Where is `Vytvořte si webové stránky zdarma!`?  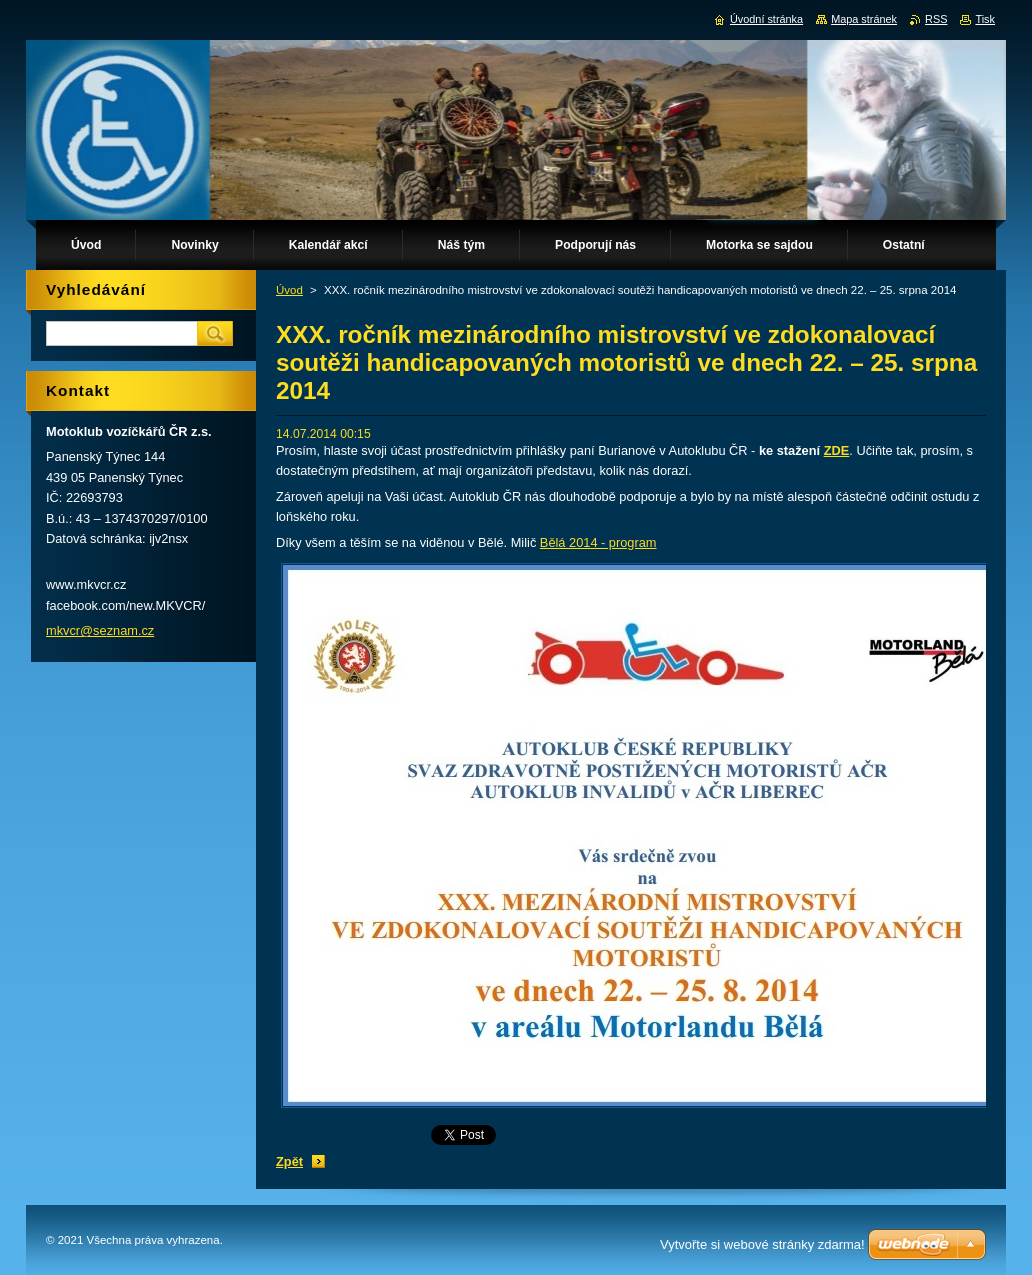 Vytvořte si webové stránky zdarma! is located at coordinates (762, 1244).